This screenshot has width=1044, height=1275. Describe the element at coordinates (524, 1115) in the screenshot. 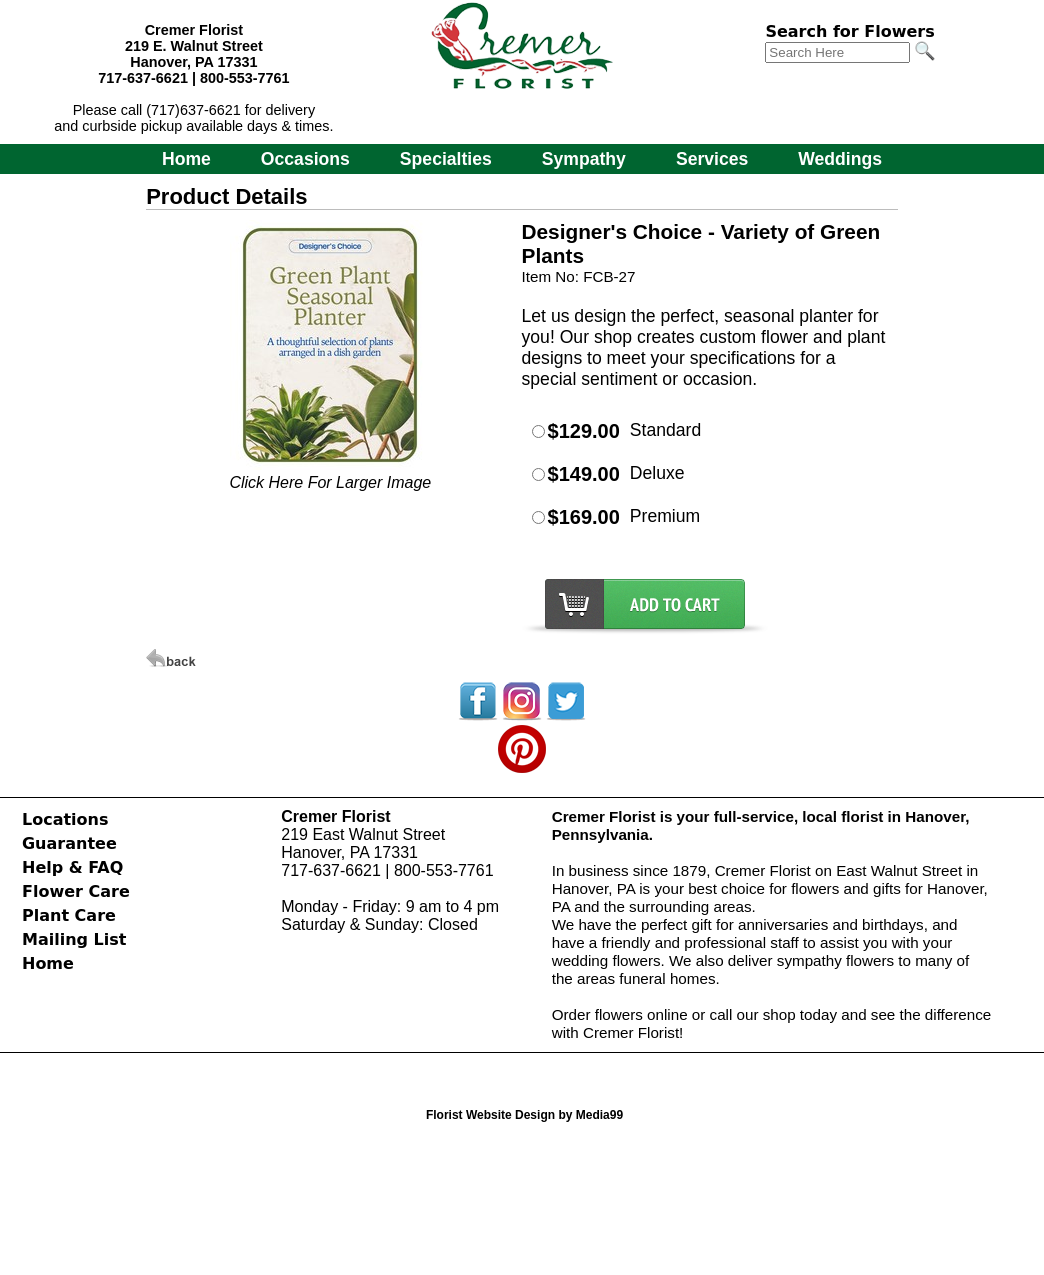

I see `Florist Website Design by Media99` at that location.